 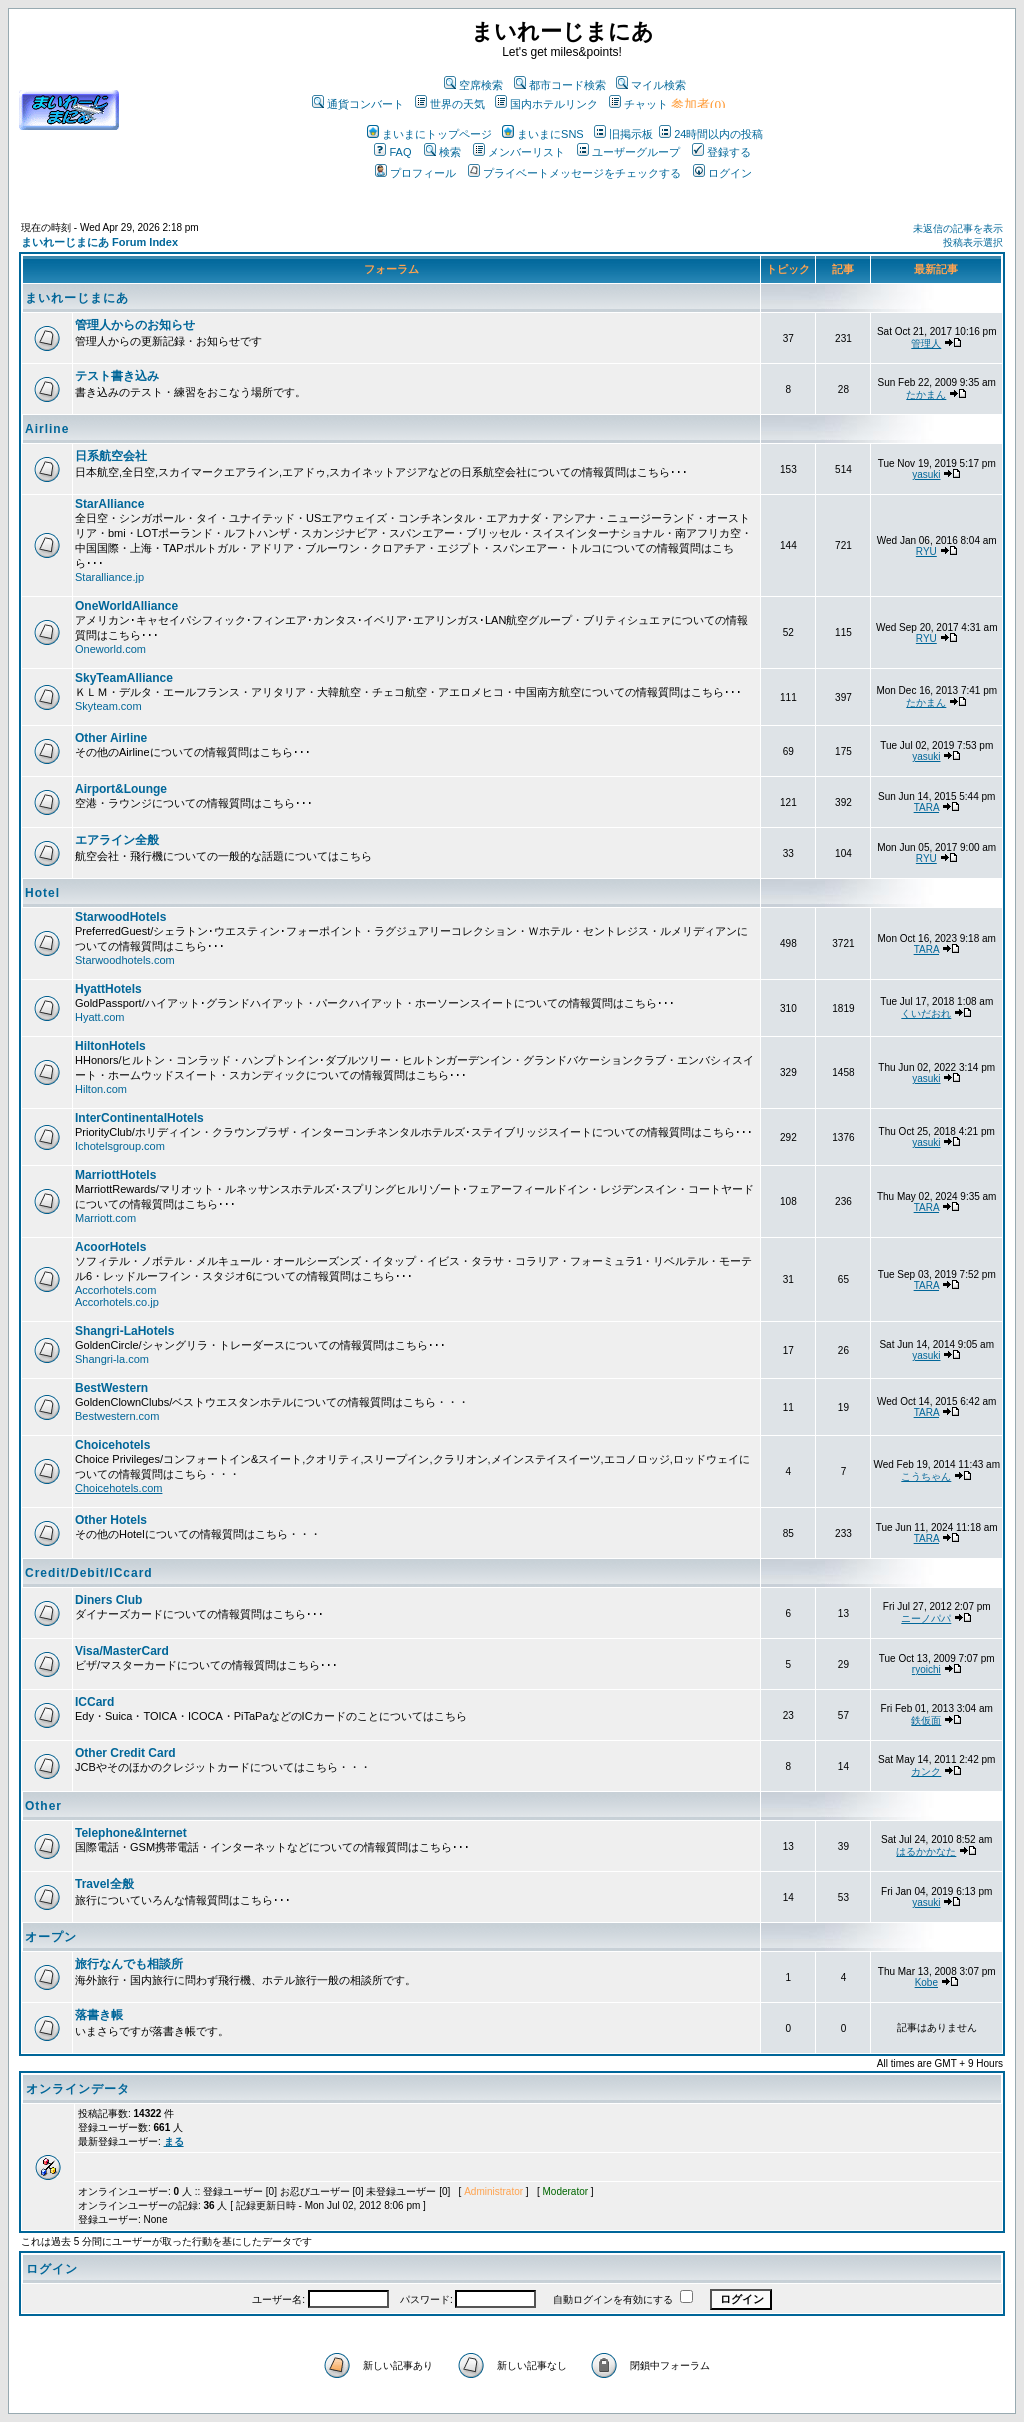 What do you see at coordinates (124, 678) in the screenshot?
I see `SkyTeamAlliance` at bounding box center [124, 678].